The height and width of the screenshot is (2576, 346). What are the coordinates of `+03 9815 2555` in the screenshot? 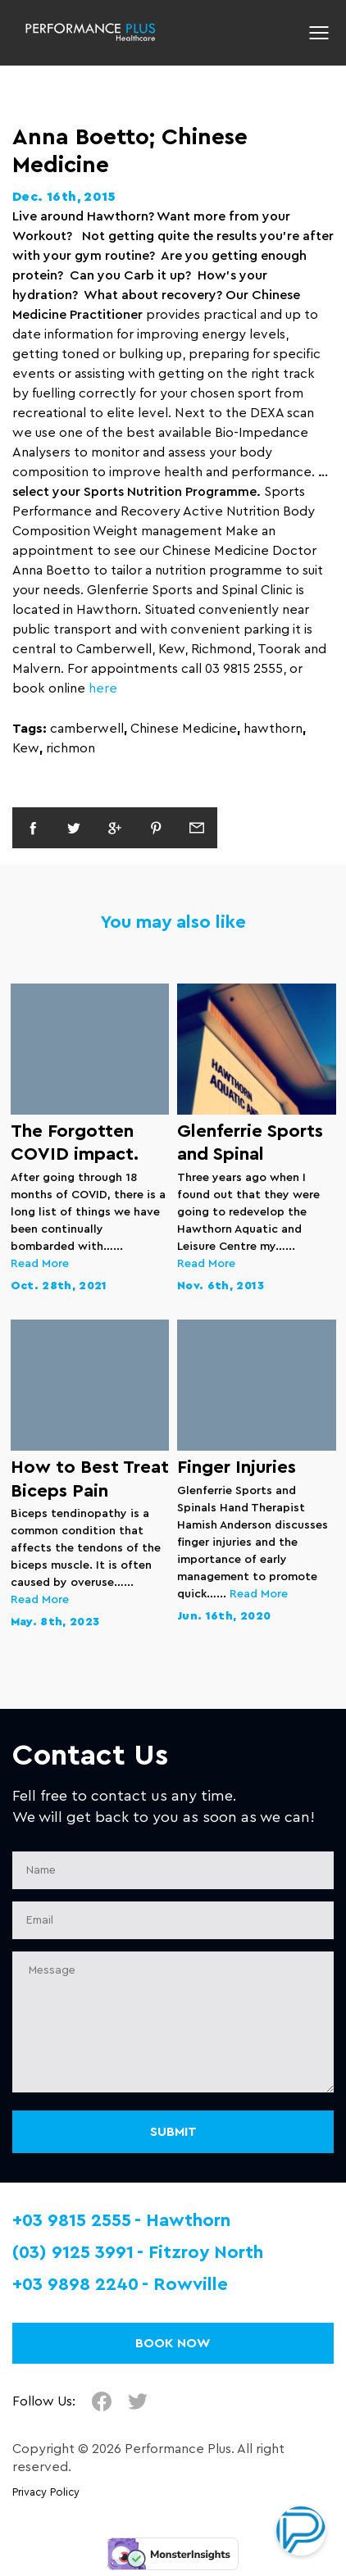 It's located at (71, 2220).